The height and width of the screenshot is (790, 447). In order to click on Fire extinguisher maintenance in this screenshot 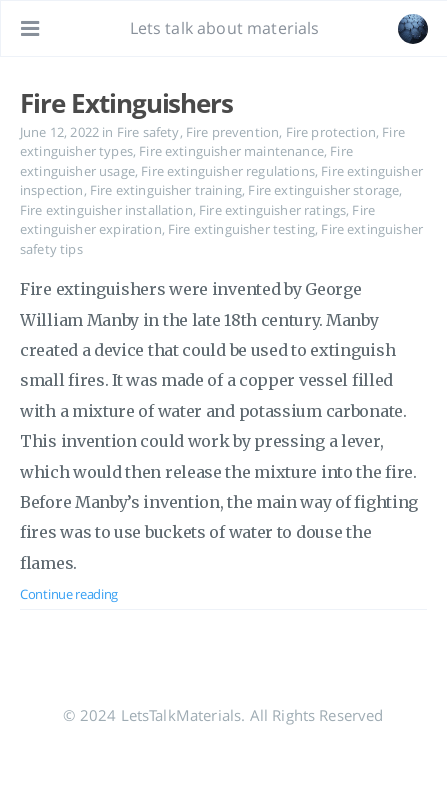, I will do `click(231, 151)`.